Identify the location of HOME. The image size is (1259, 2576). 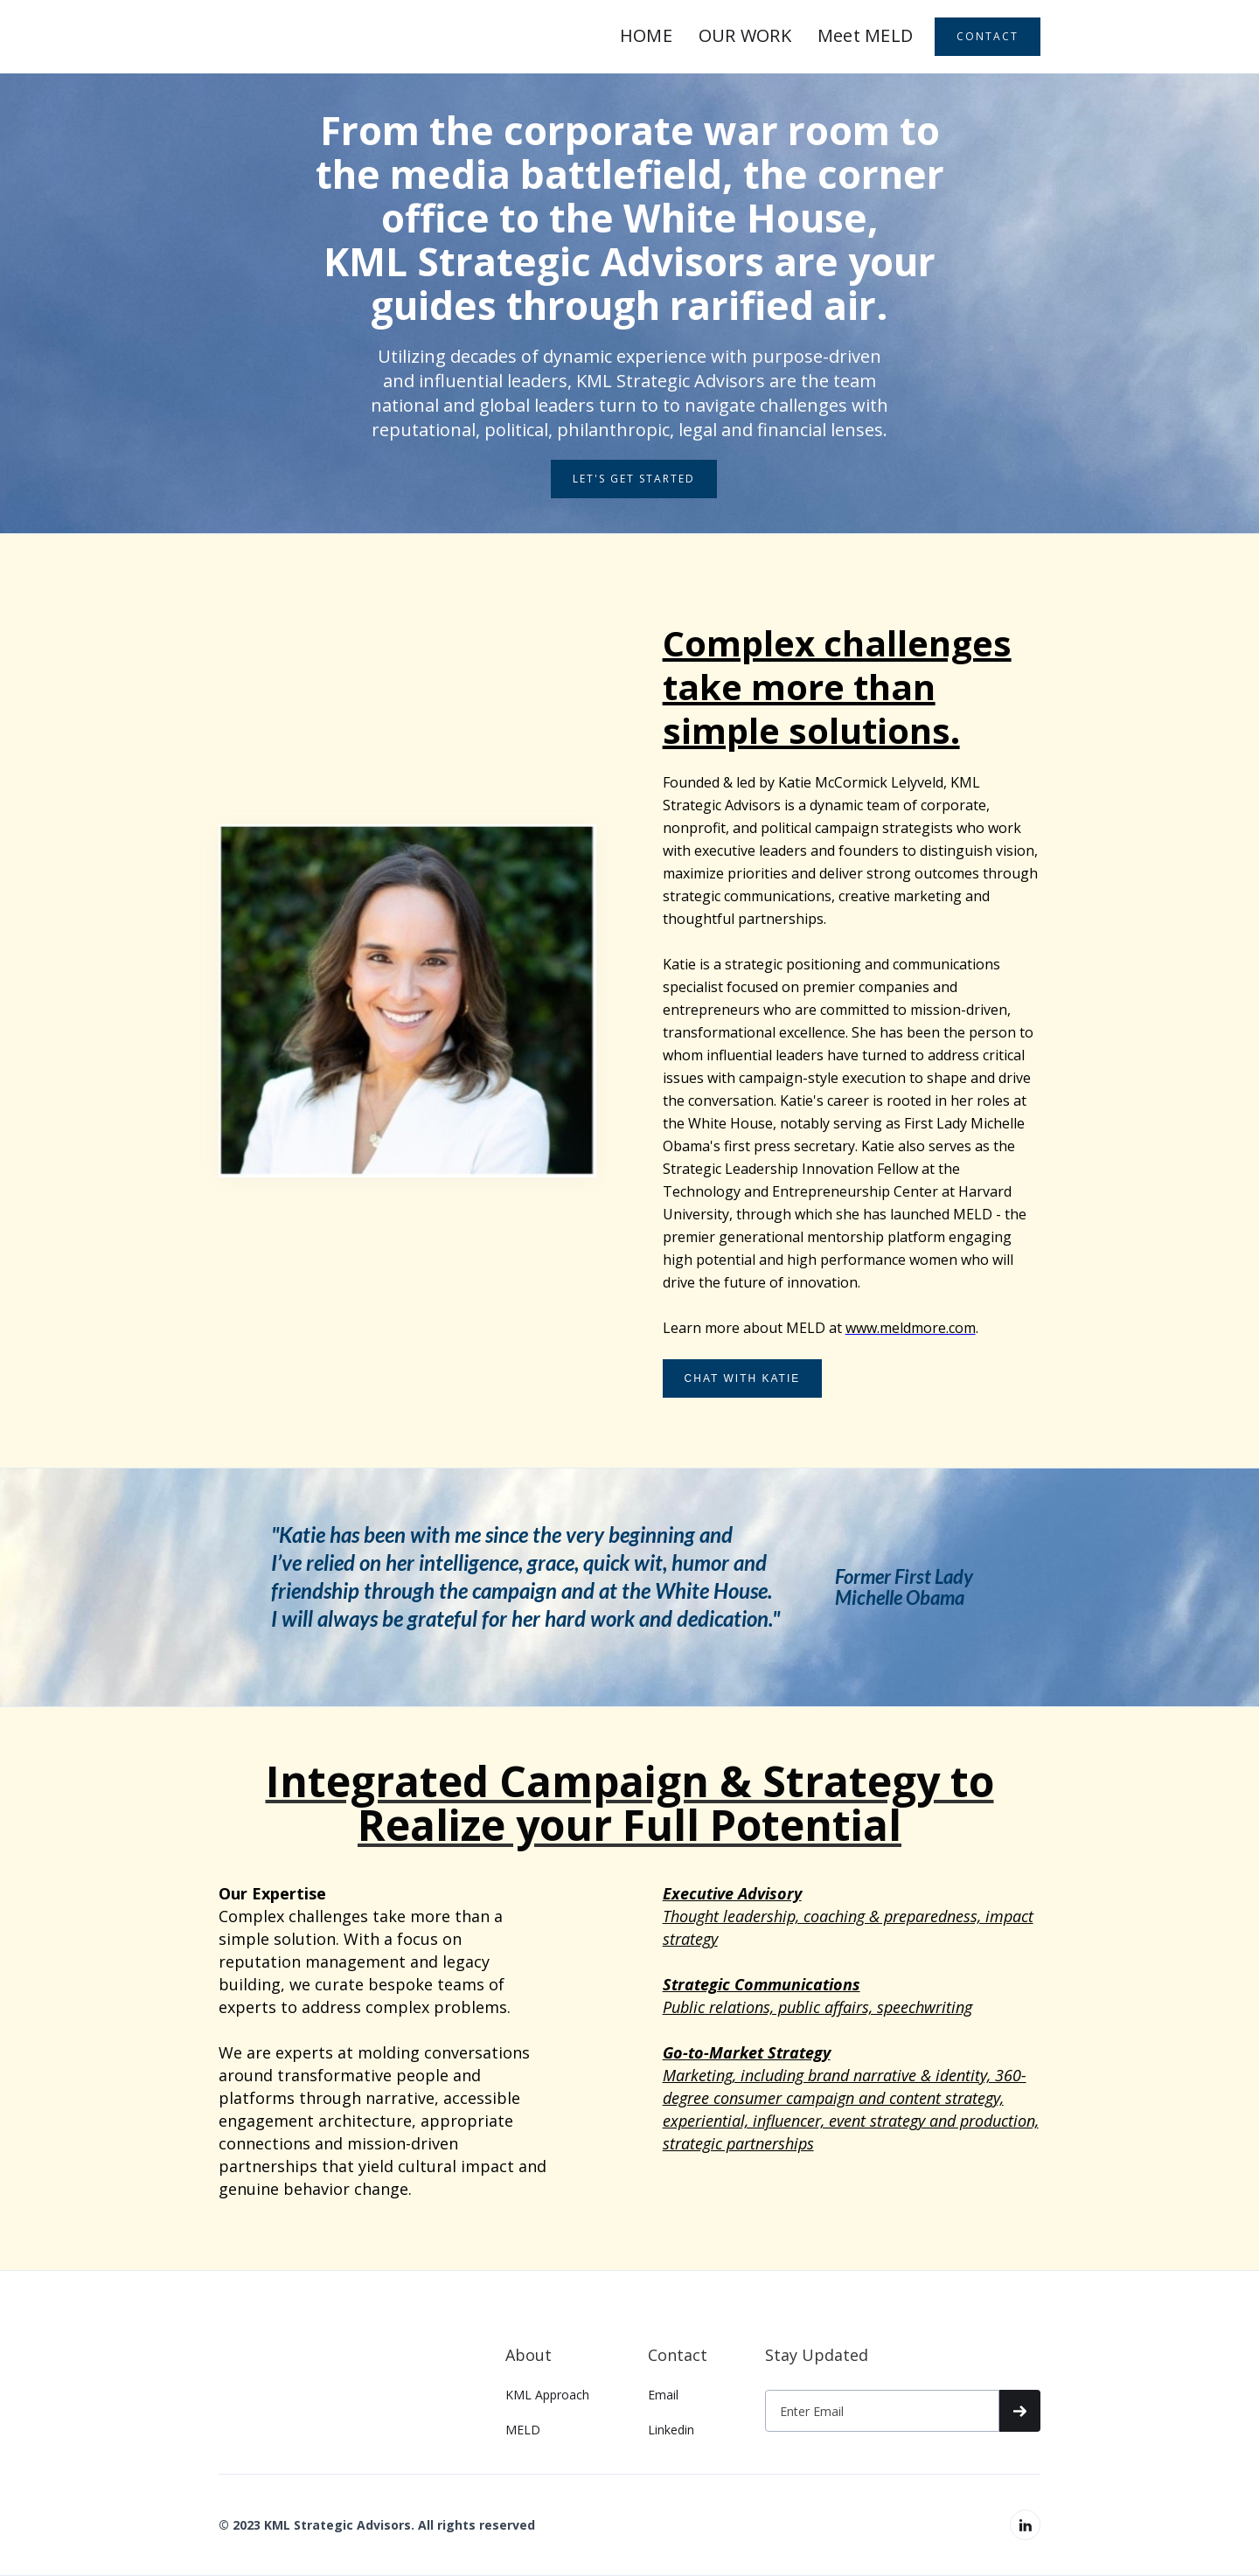
(646, 35).